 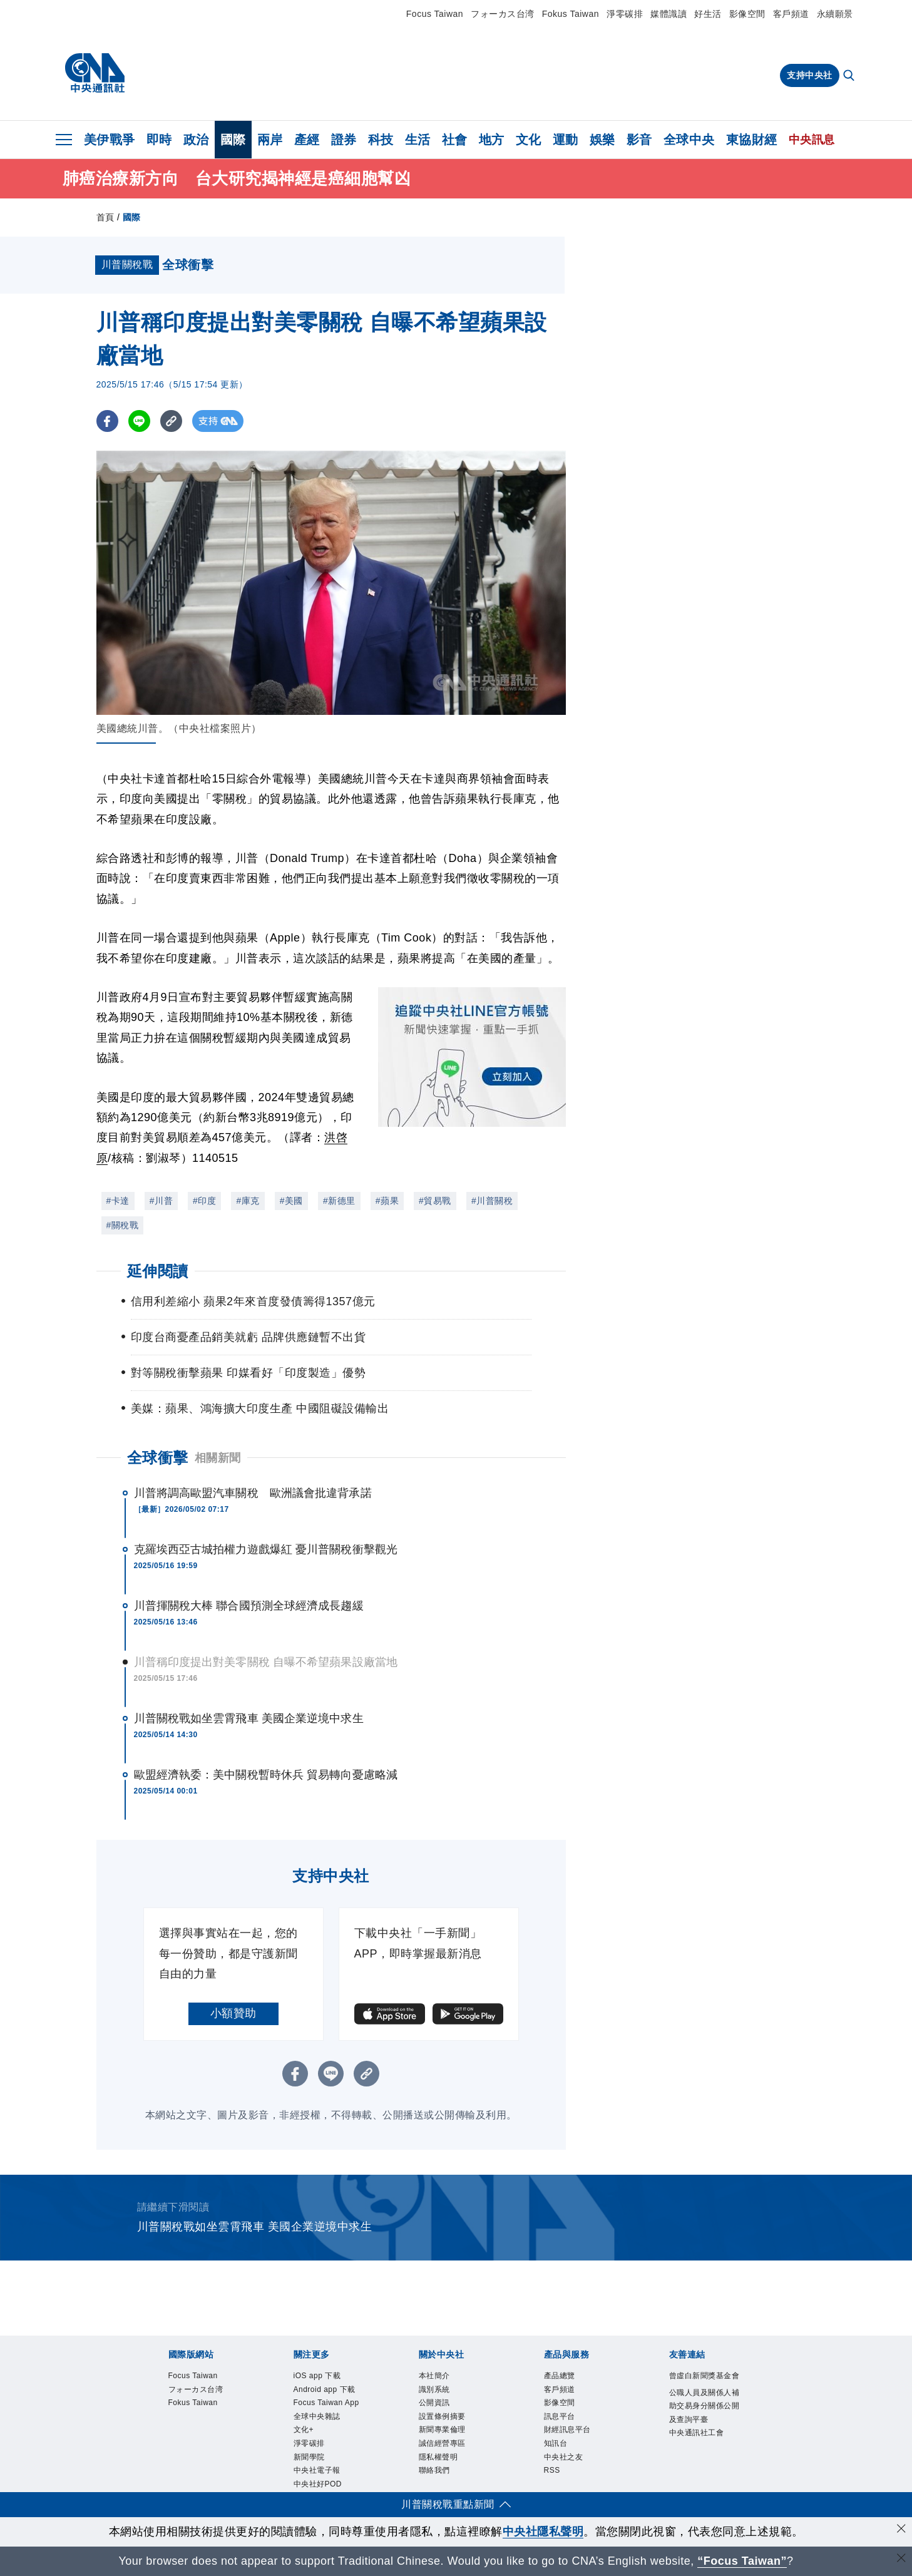 I want to click on #貿易戰, so click(x=435, y=1201).